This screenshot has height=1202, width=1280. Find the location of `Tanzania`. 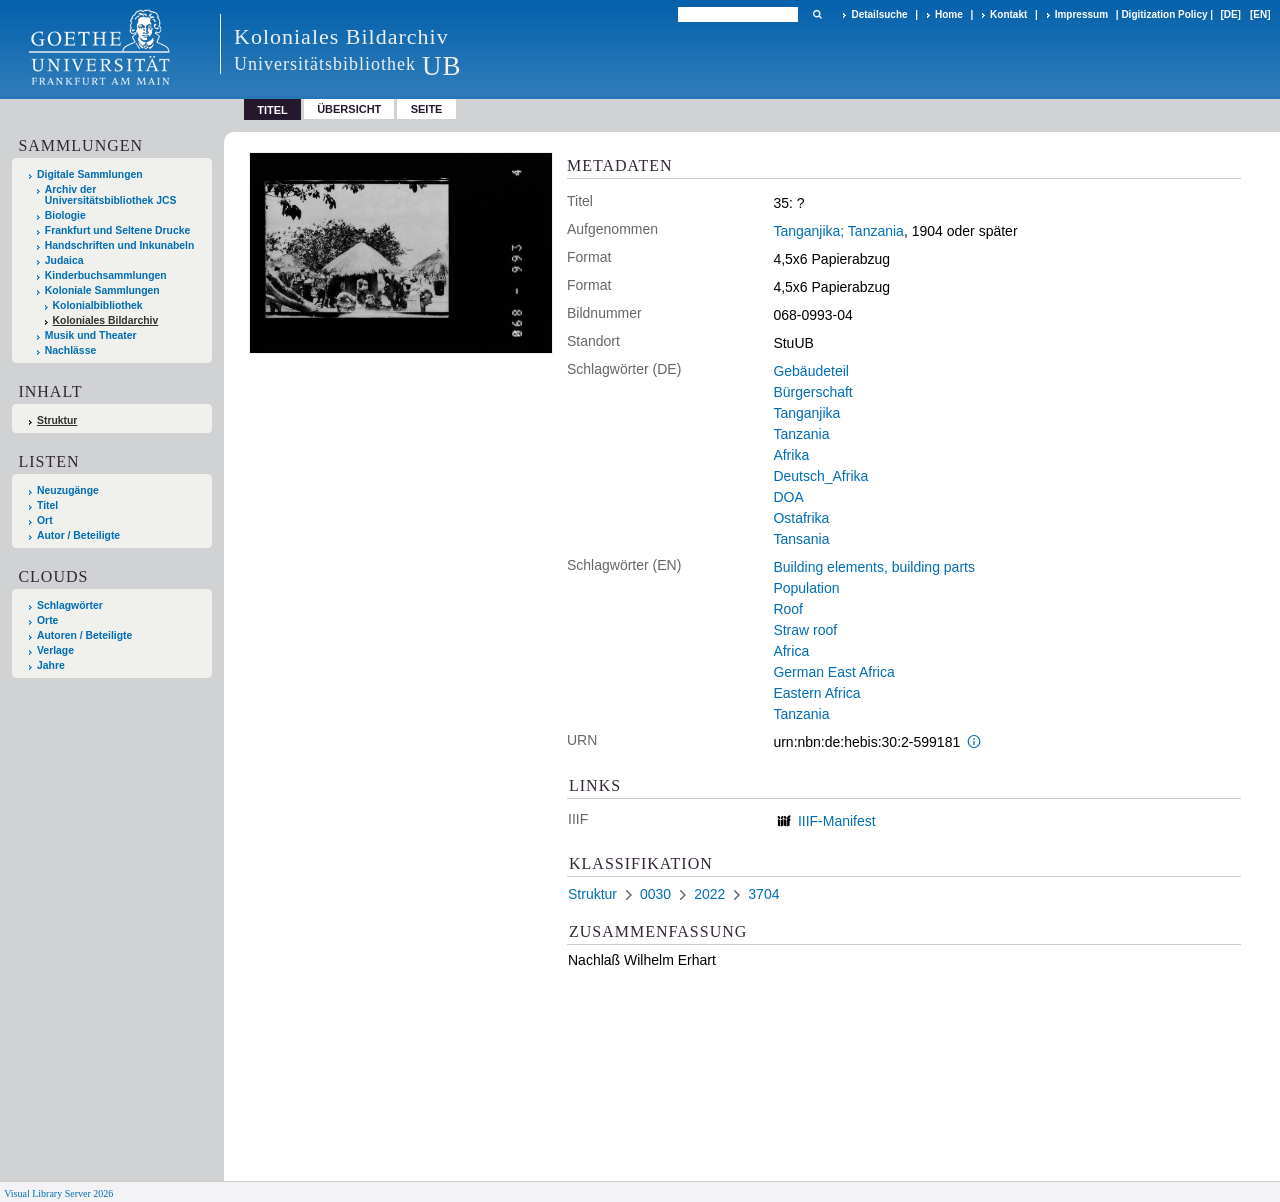

Tanzania is located at coordinates (801, 434).